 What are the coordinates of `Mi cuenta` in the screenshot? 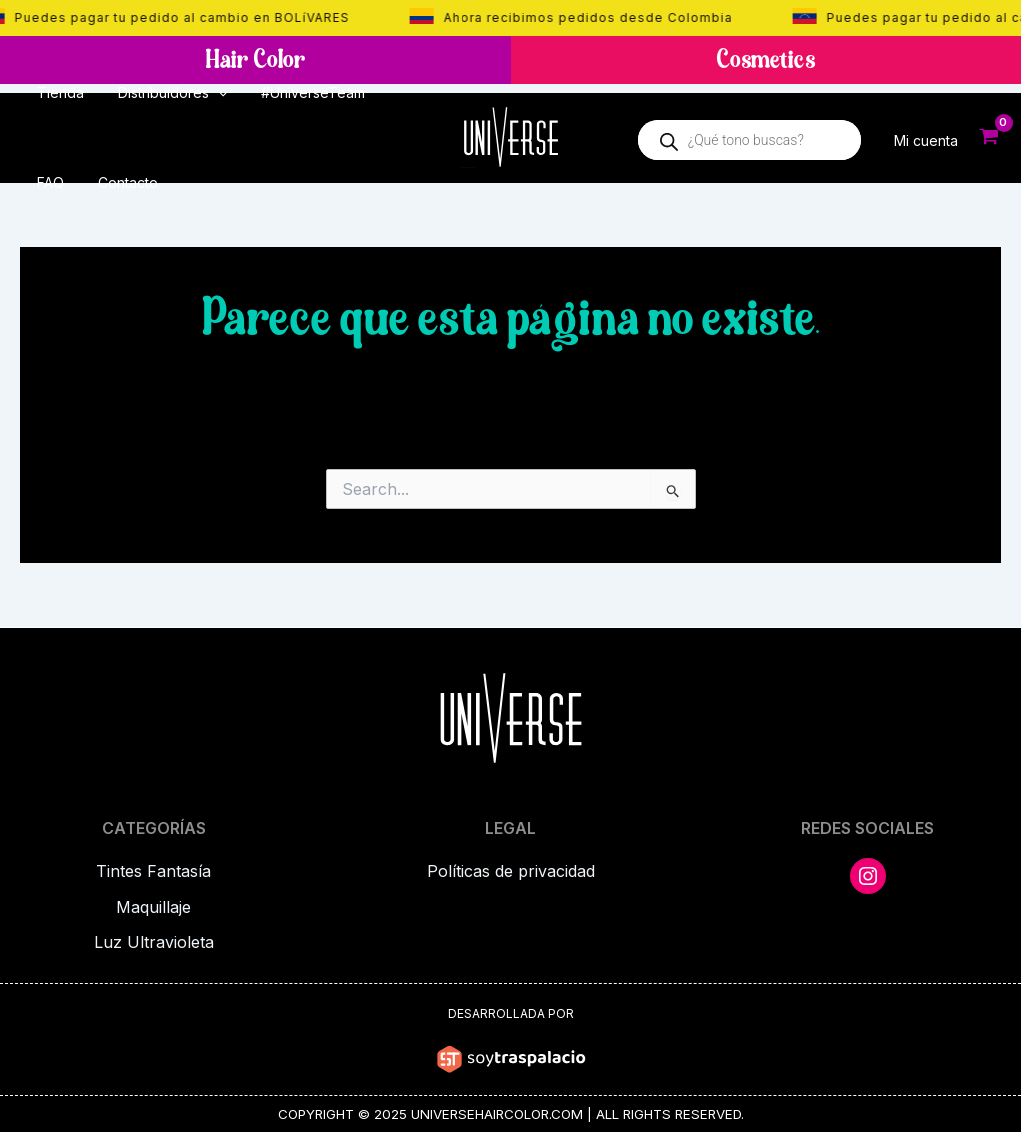 It's located at (926, 139).